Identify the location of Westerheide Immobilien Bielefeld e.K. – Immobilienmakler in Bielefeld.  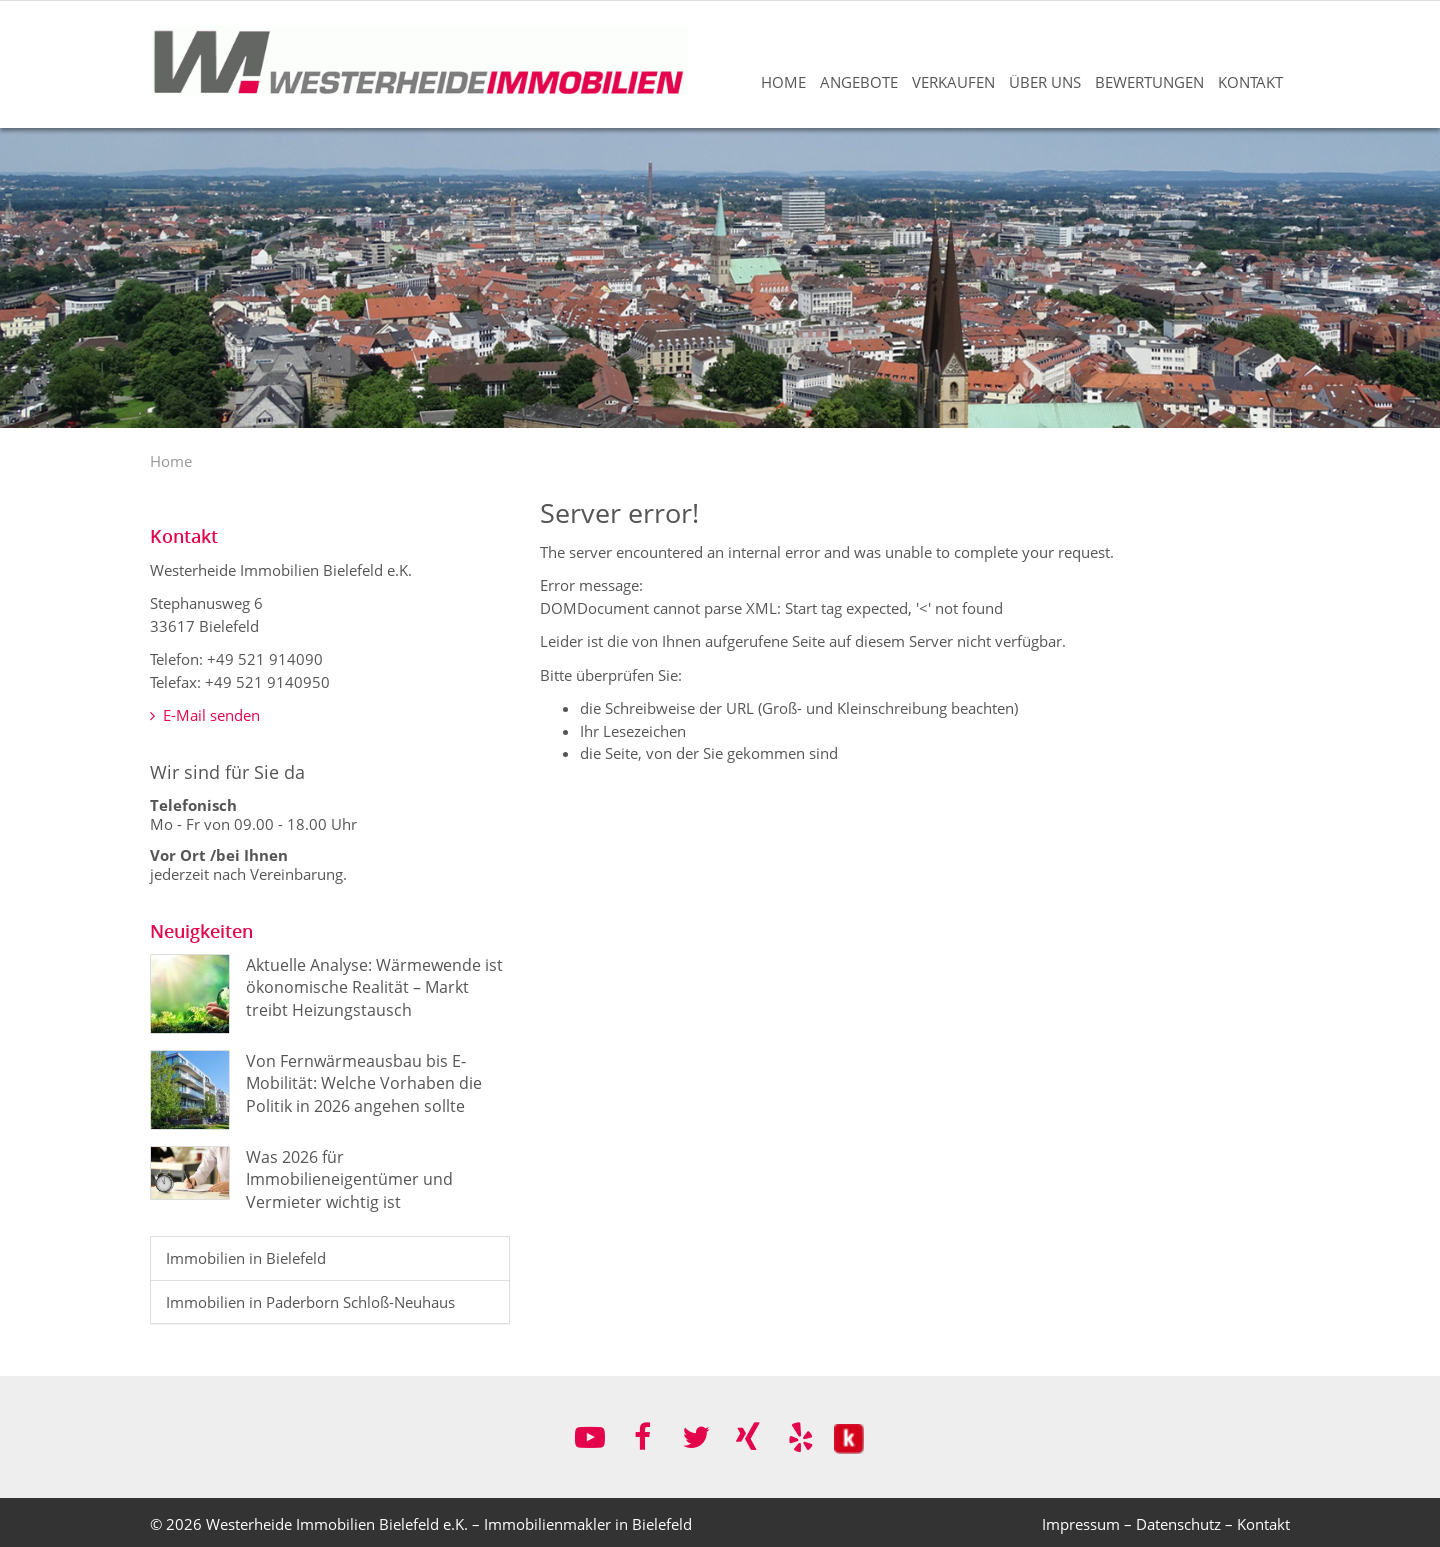
(449, 1524).